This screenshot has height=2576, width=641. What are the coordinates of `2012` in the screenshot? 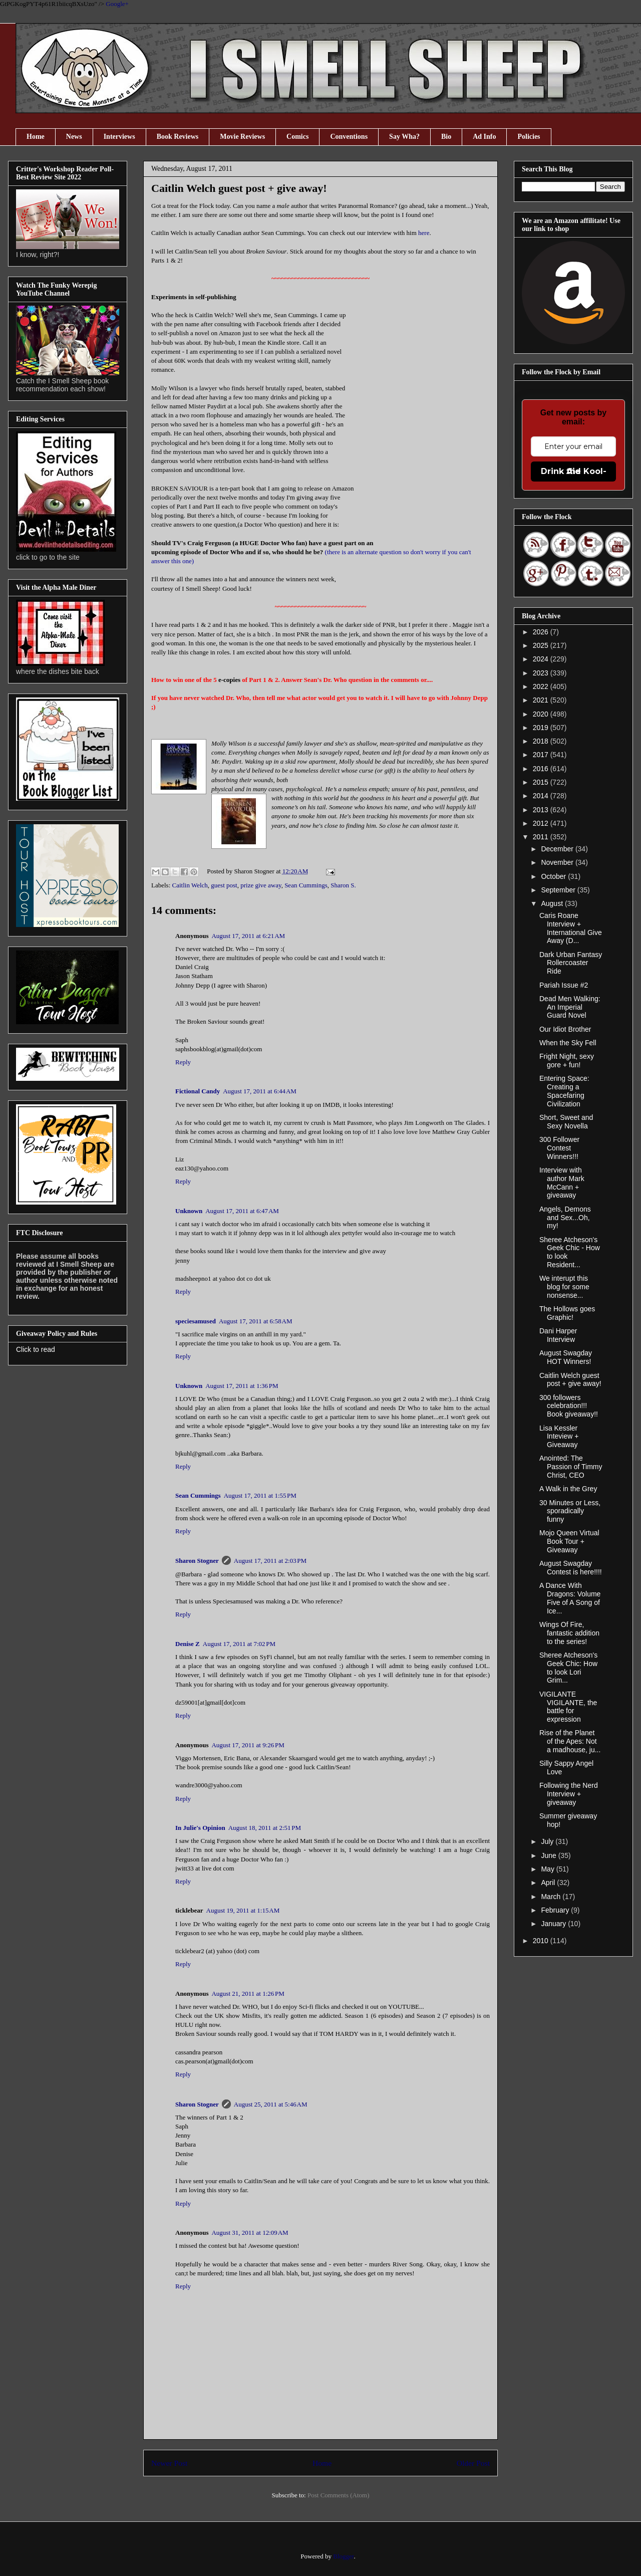 It's located at (541, 823).